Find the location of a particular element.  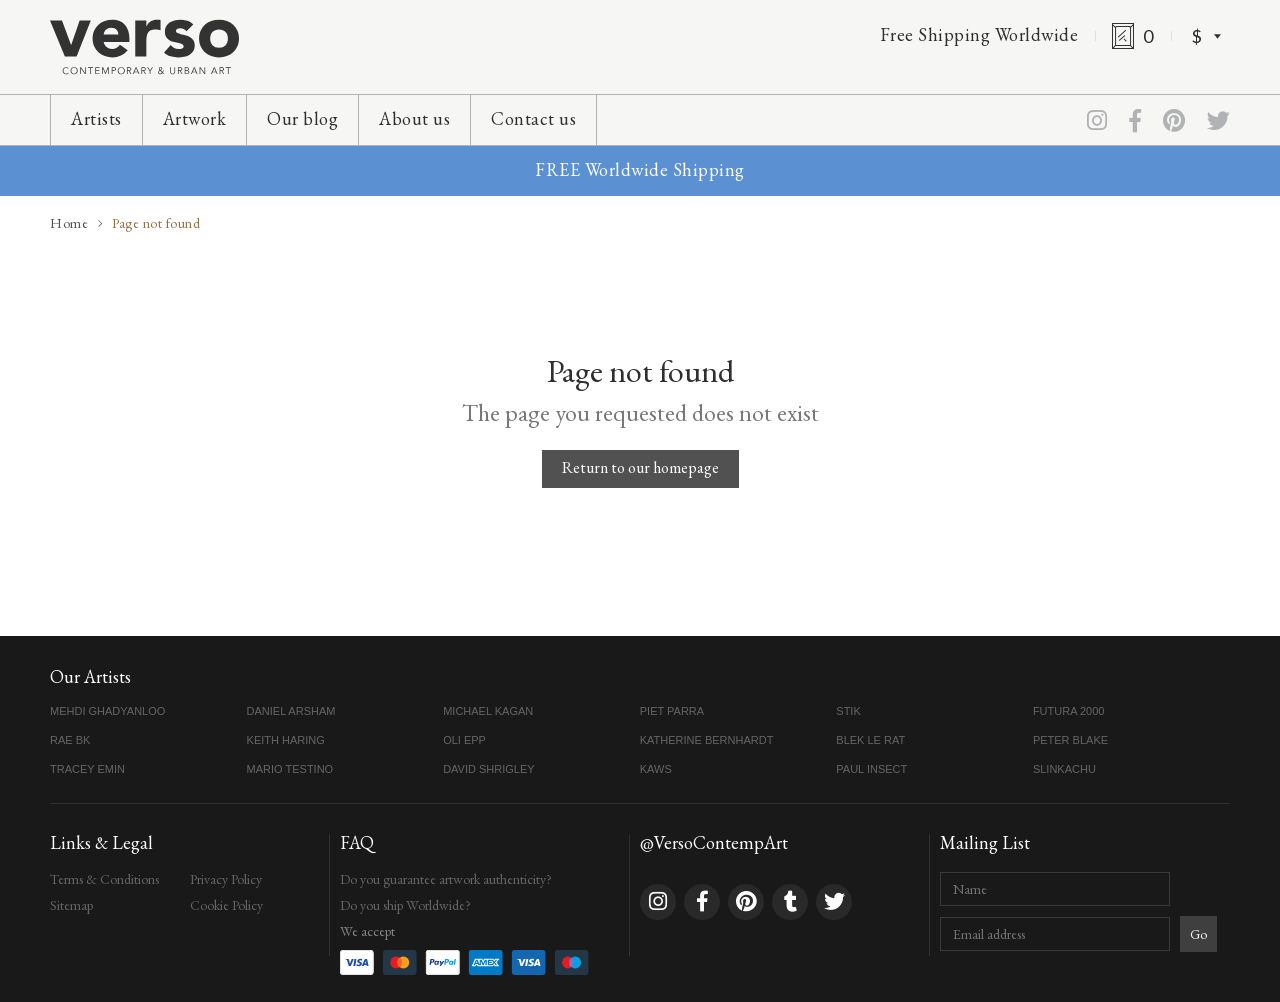

Artists is located at coordinates (96, 118).